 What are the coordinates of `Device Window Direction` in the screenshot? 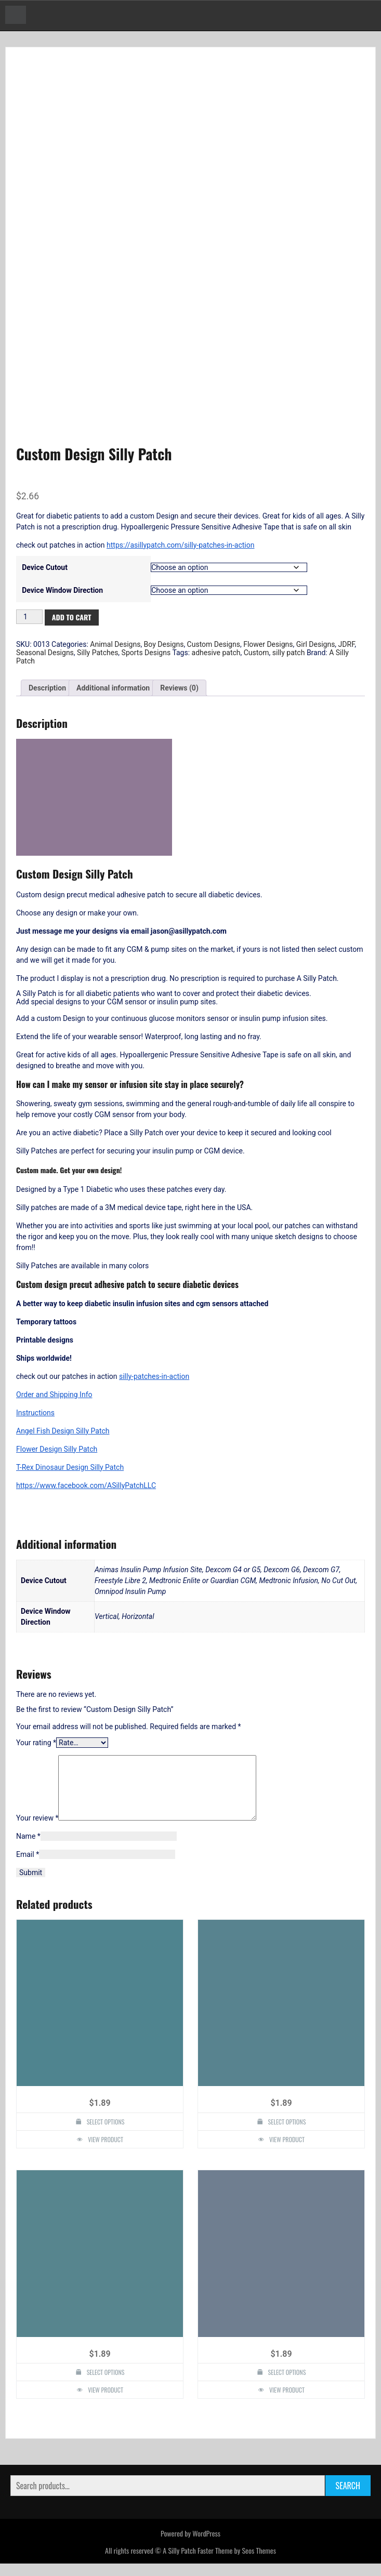 It's located at (62, 590).